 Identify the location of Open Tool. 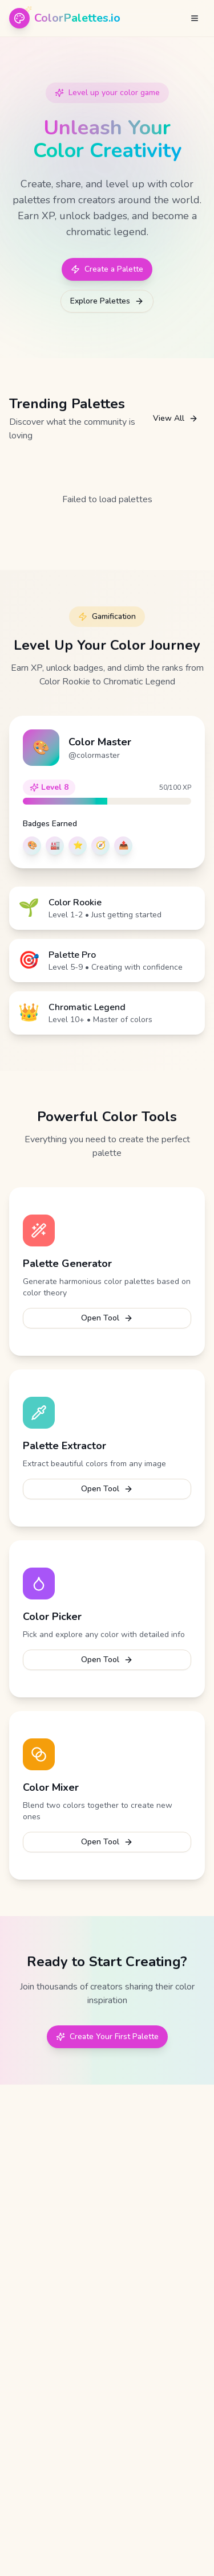
(107, 1317).